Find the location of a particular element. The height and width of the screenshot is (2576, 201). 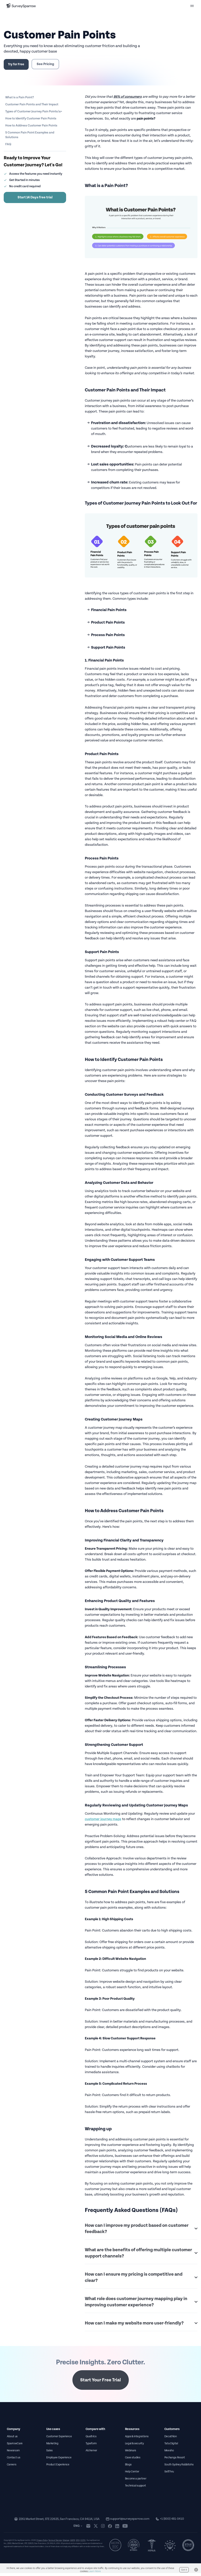

[facebook] is located at coordinates (111, 2510).